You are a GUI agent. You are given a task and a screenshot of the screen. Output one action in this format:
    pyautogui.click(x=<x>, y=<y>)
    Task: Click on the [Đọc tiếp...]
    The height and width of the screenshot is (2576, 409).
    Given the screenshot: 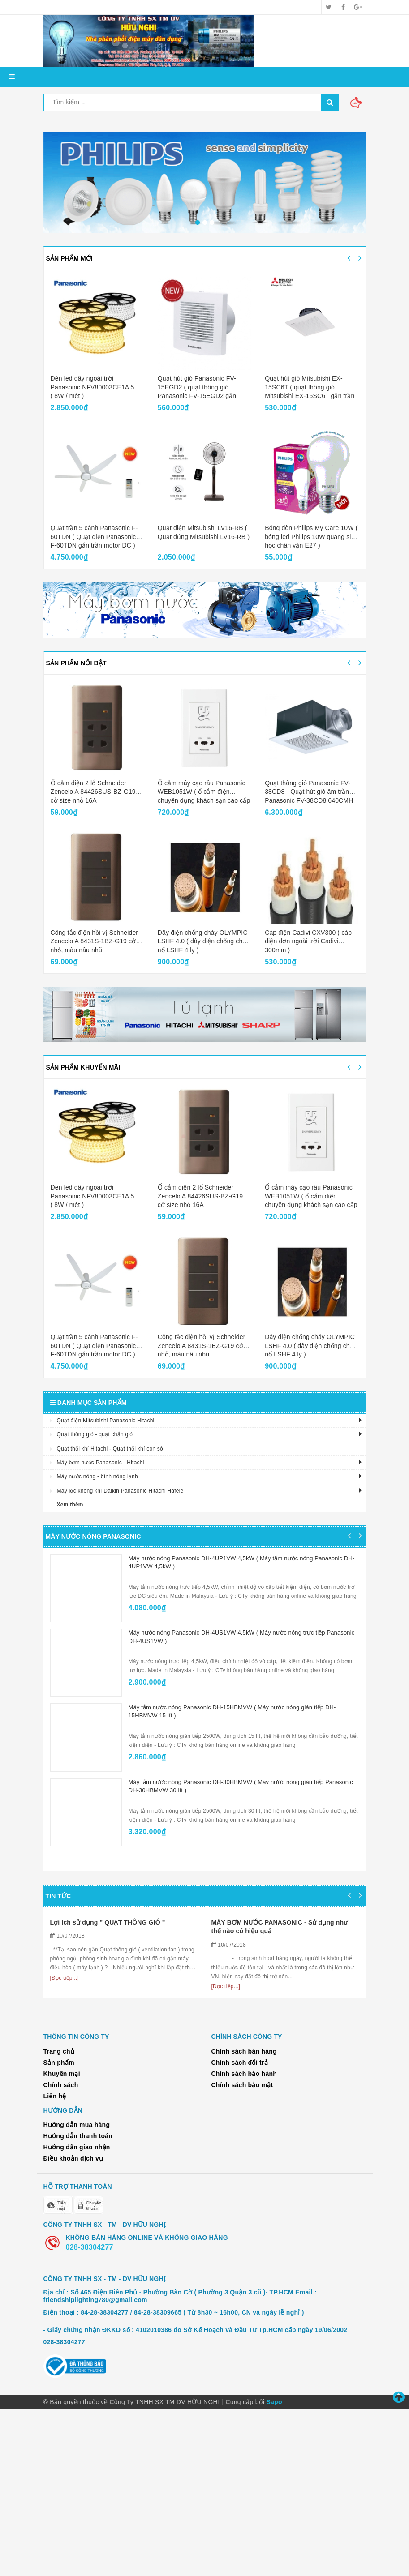 What is the action you would take?
    pyautogui.click(x=64, y=2132)
    